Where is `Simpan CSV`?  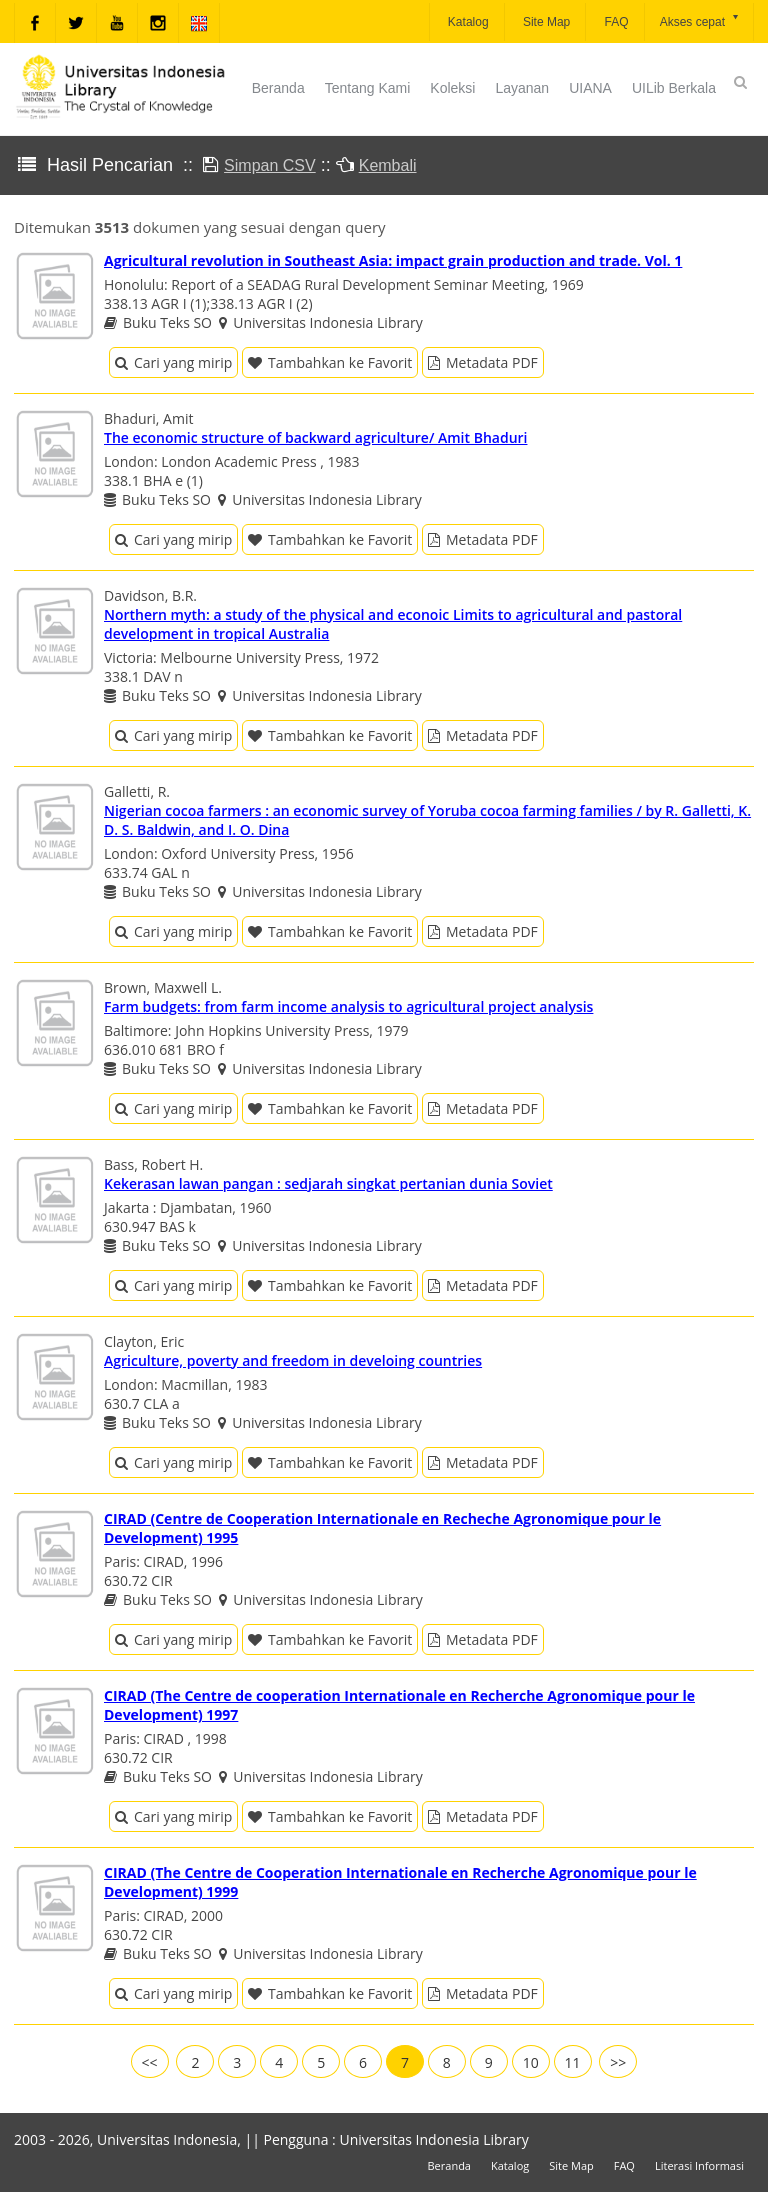
Simpan CSV is located at coordinates (270, 165).